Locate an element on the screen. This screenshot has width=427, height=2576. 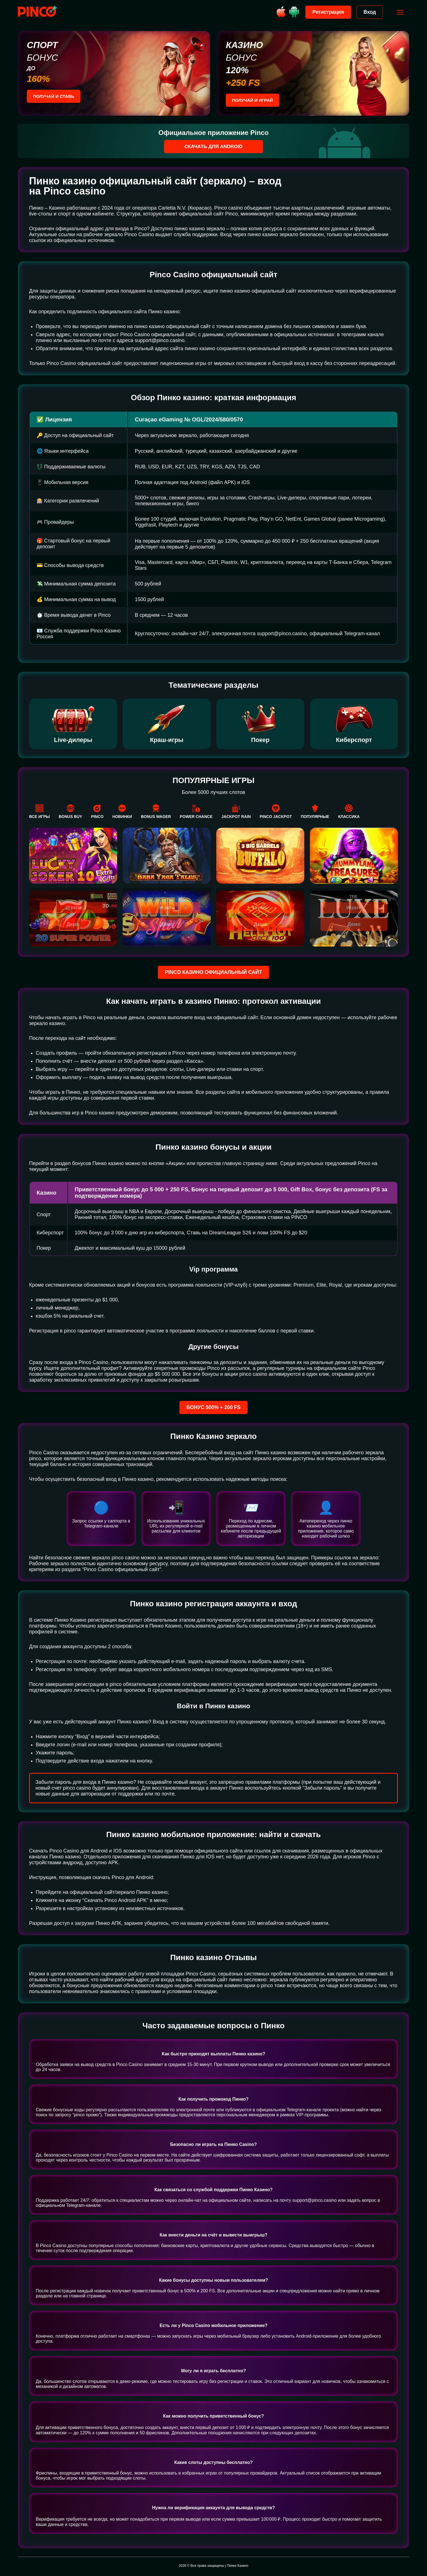
Получай и играй is located at coordinates (254, 100).